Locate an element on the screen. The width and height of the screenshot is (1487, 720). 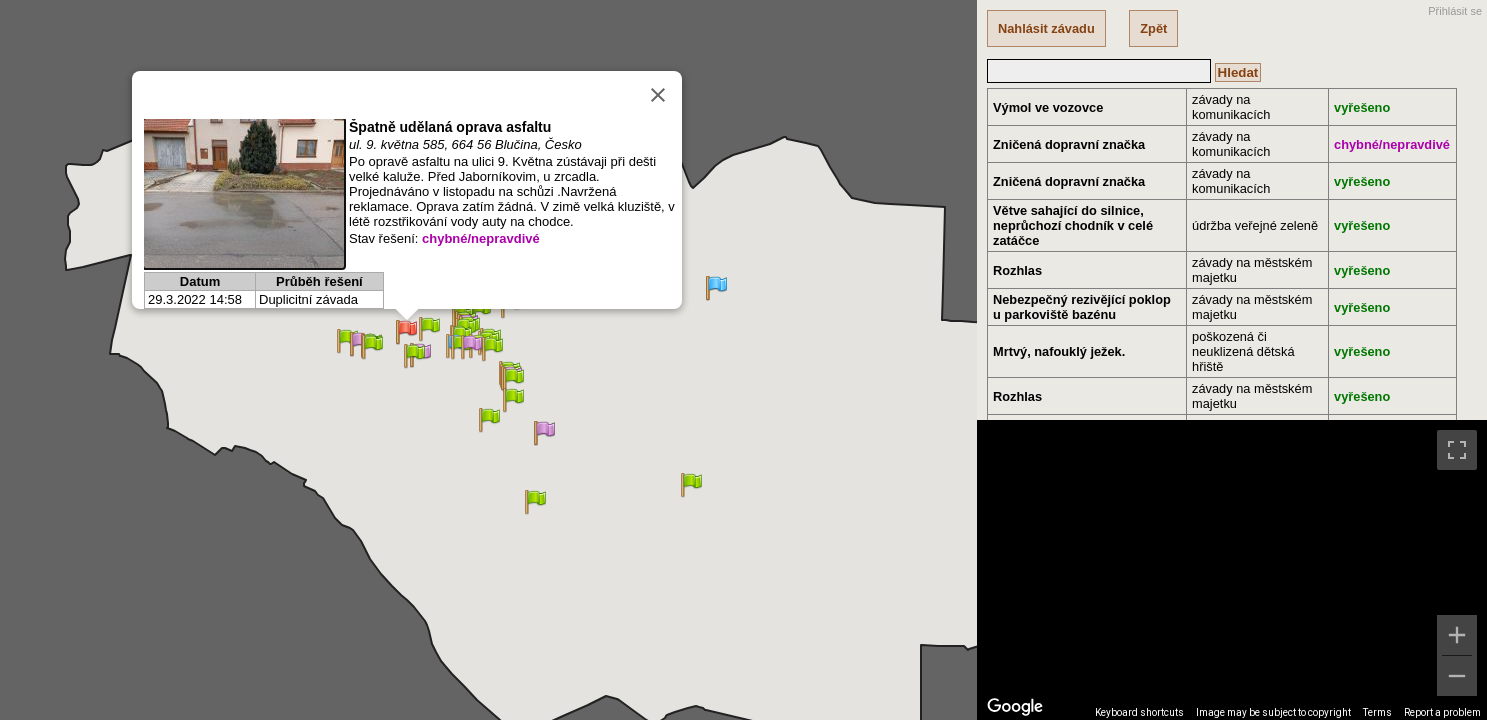
Větve sahající do silnice, neprůchozí chodník v celé zatáčce is located at coordinates (1073, 225).